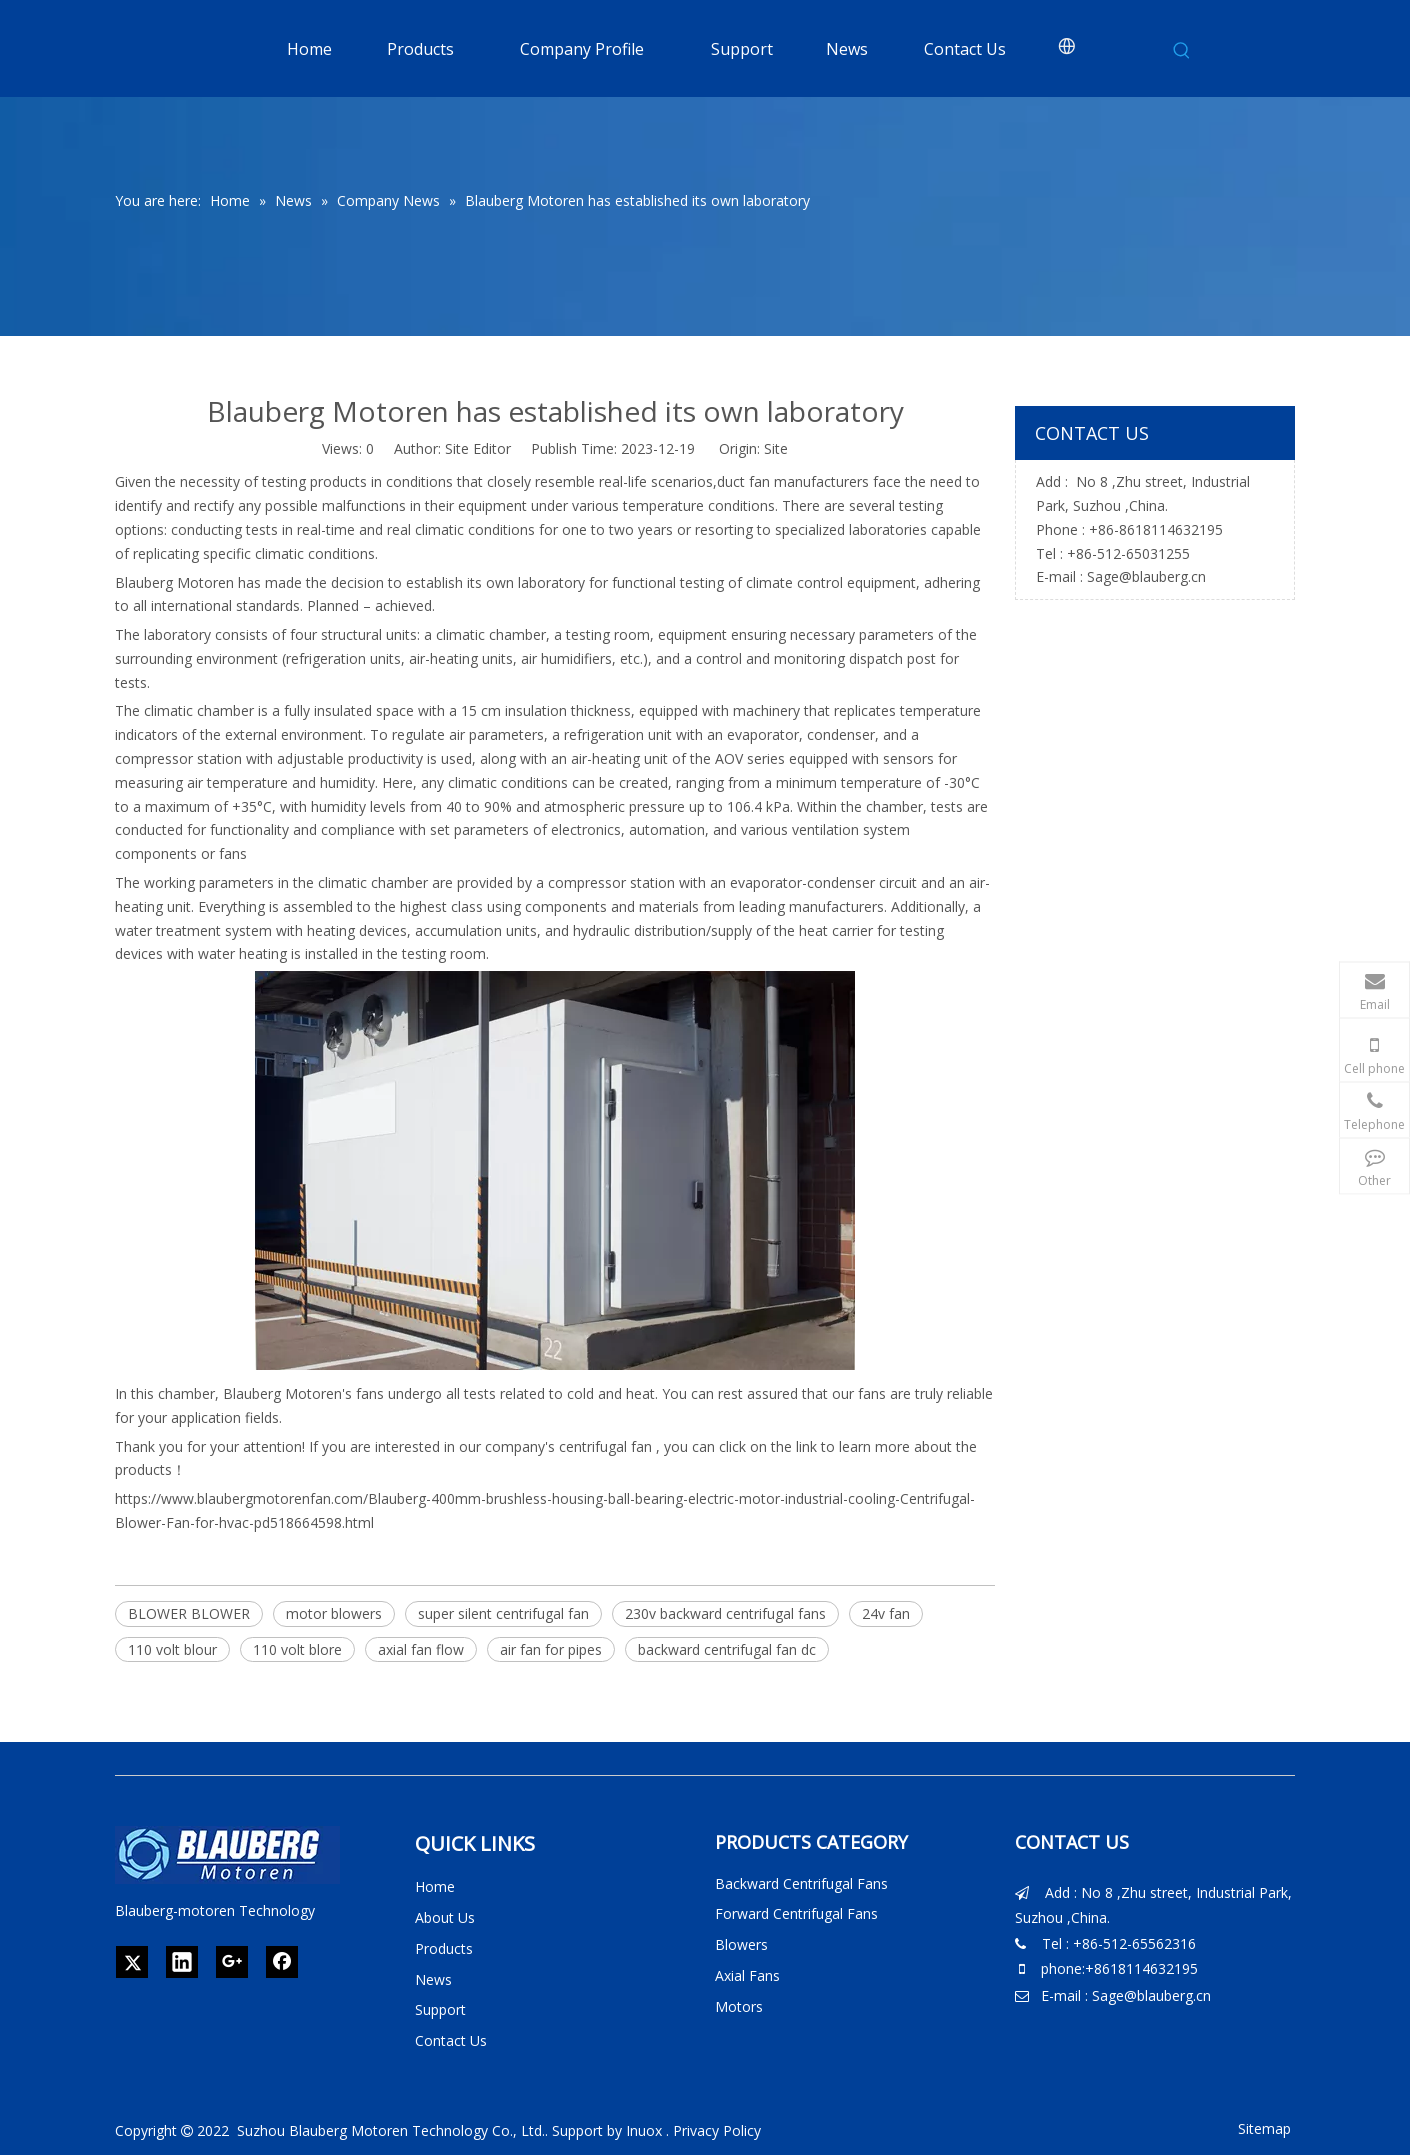  What do you see at coordinates (1264, 2128) in the screenshot?
I see `Sitemap` at bounding box center [1264, 2128].